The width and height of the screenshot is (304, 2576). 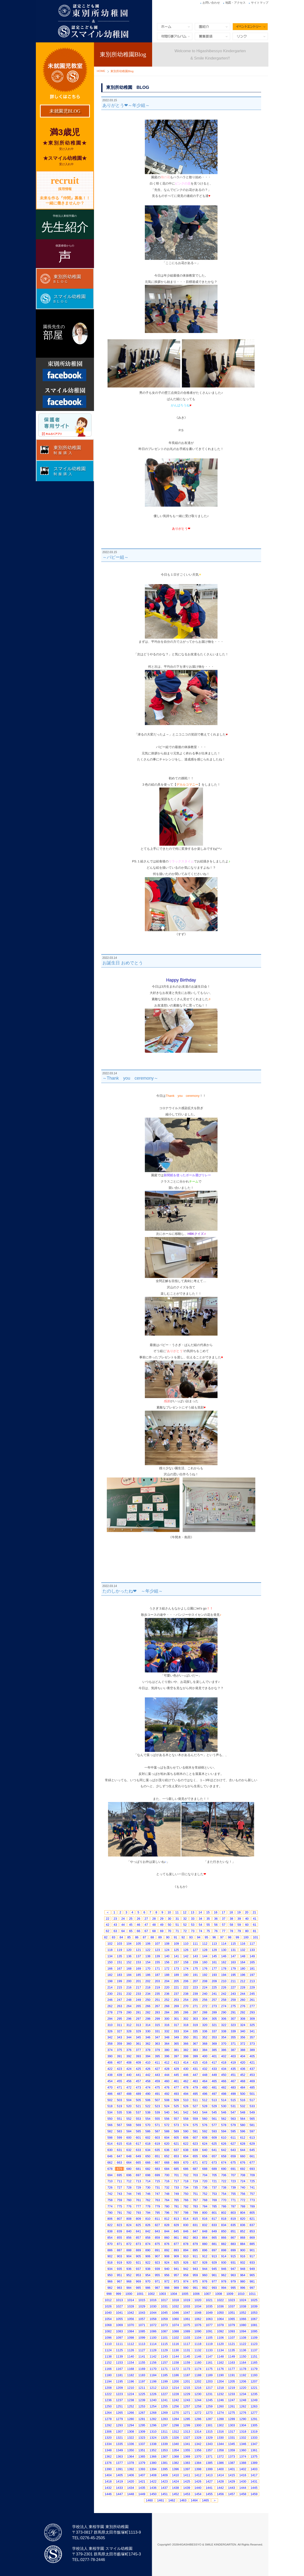 What do you see at coordinates (167, 2250) in the screenshot?
I see `892` at bounding box center [167, 2250].